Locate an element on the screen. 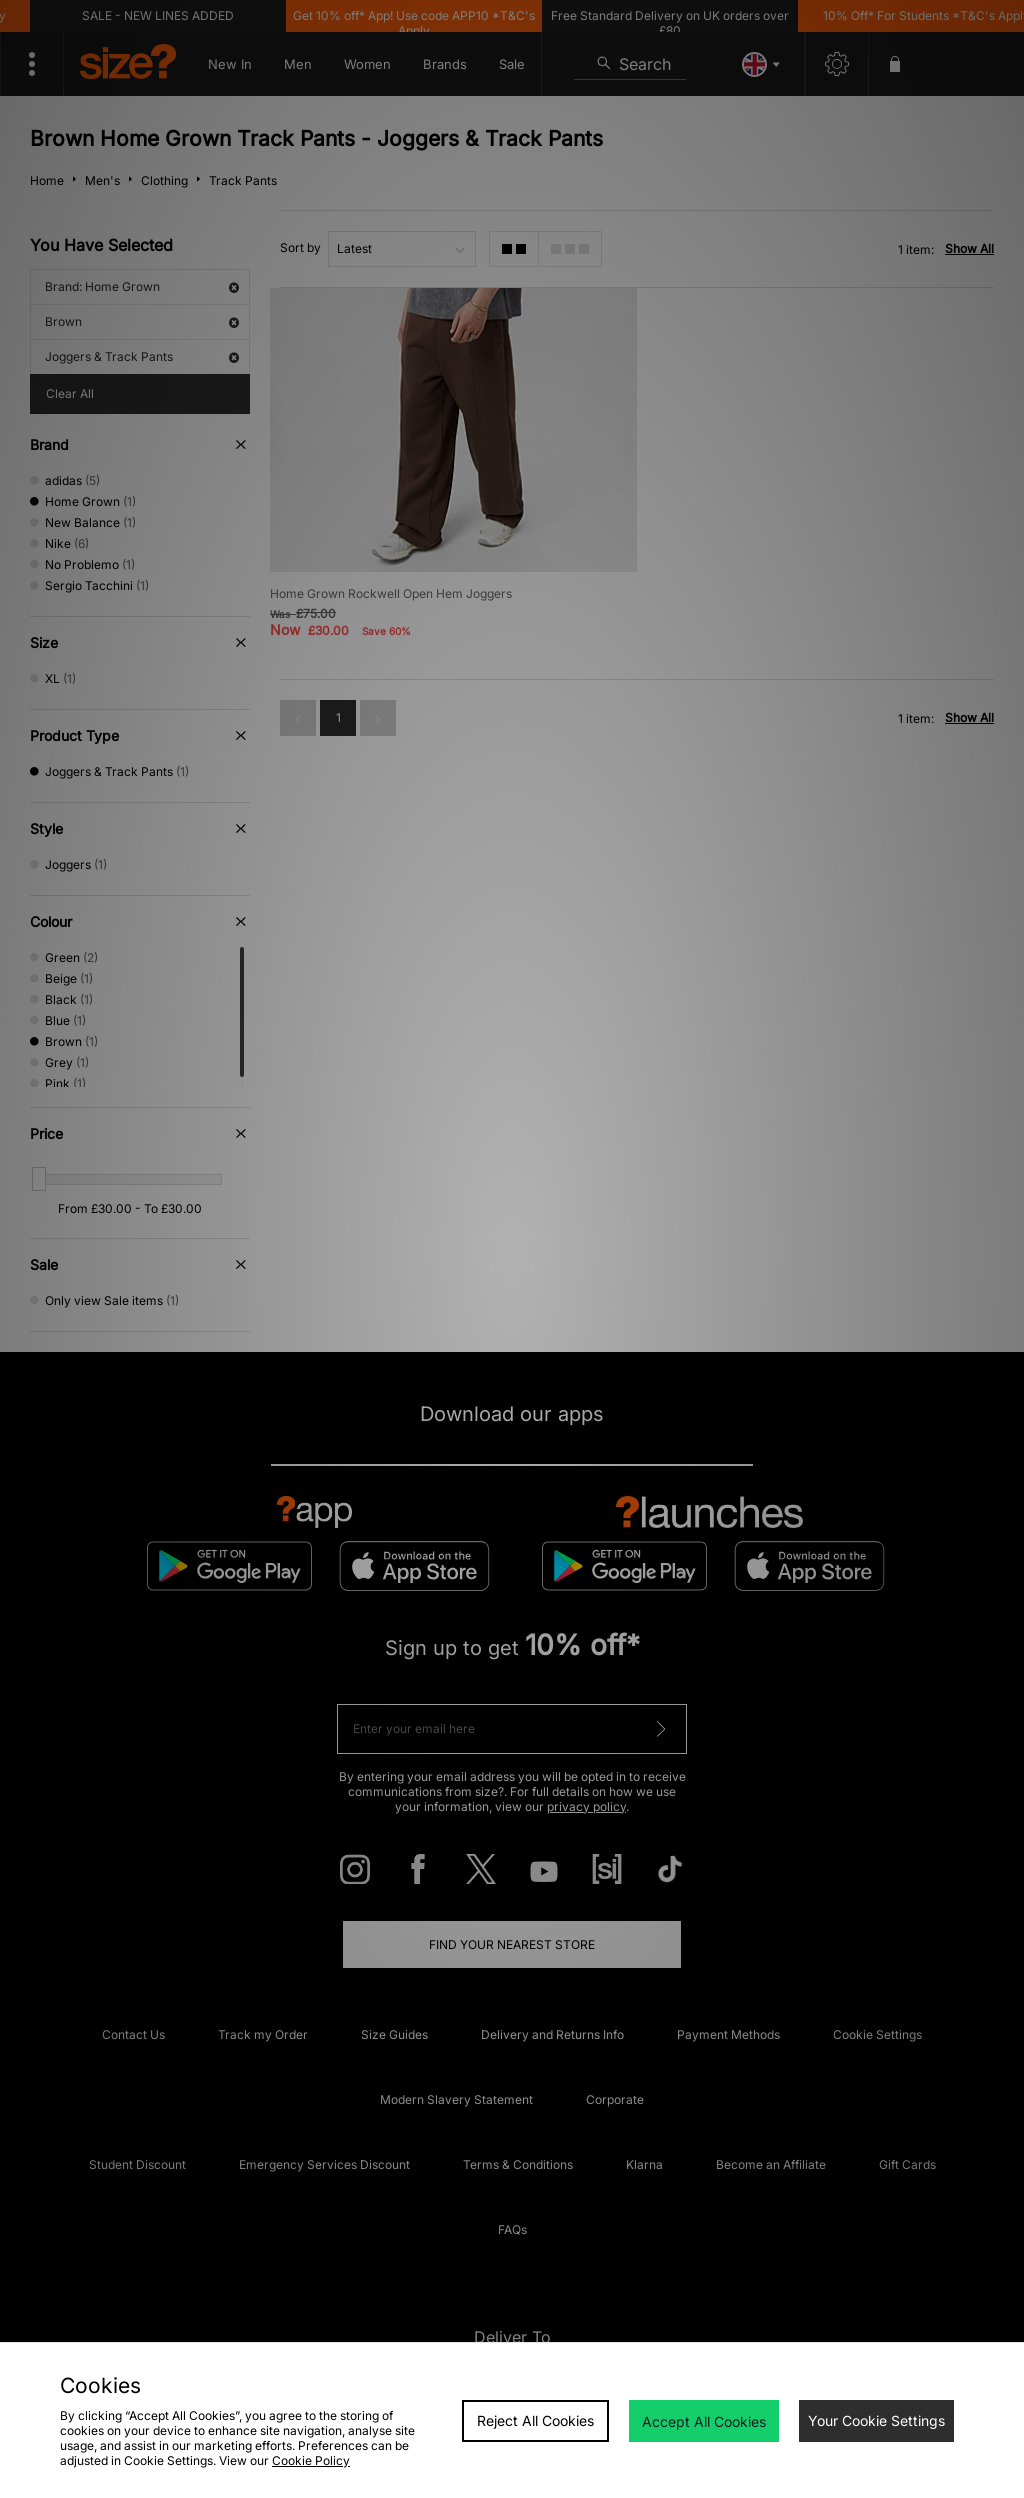 The width and height of the screenshot is (1024, 2498). Your Cookie Settings is located at coordinates (876, 2420).